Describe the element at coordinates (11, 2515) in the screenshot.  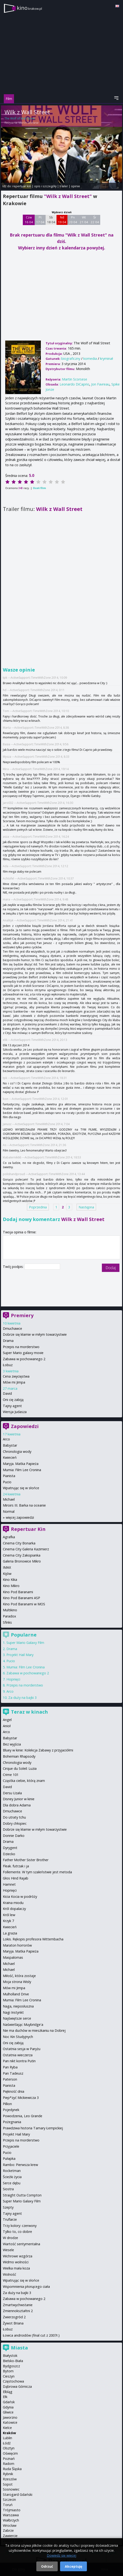
I see `Warszawa` at that location.